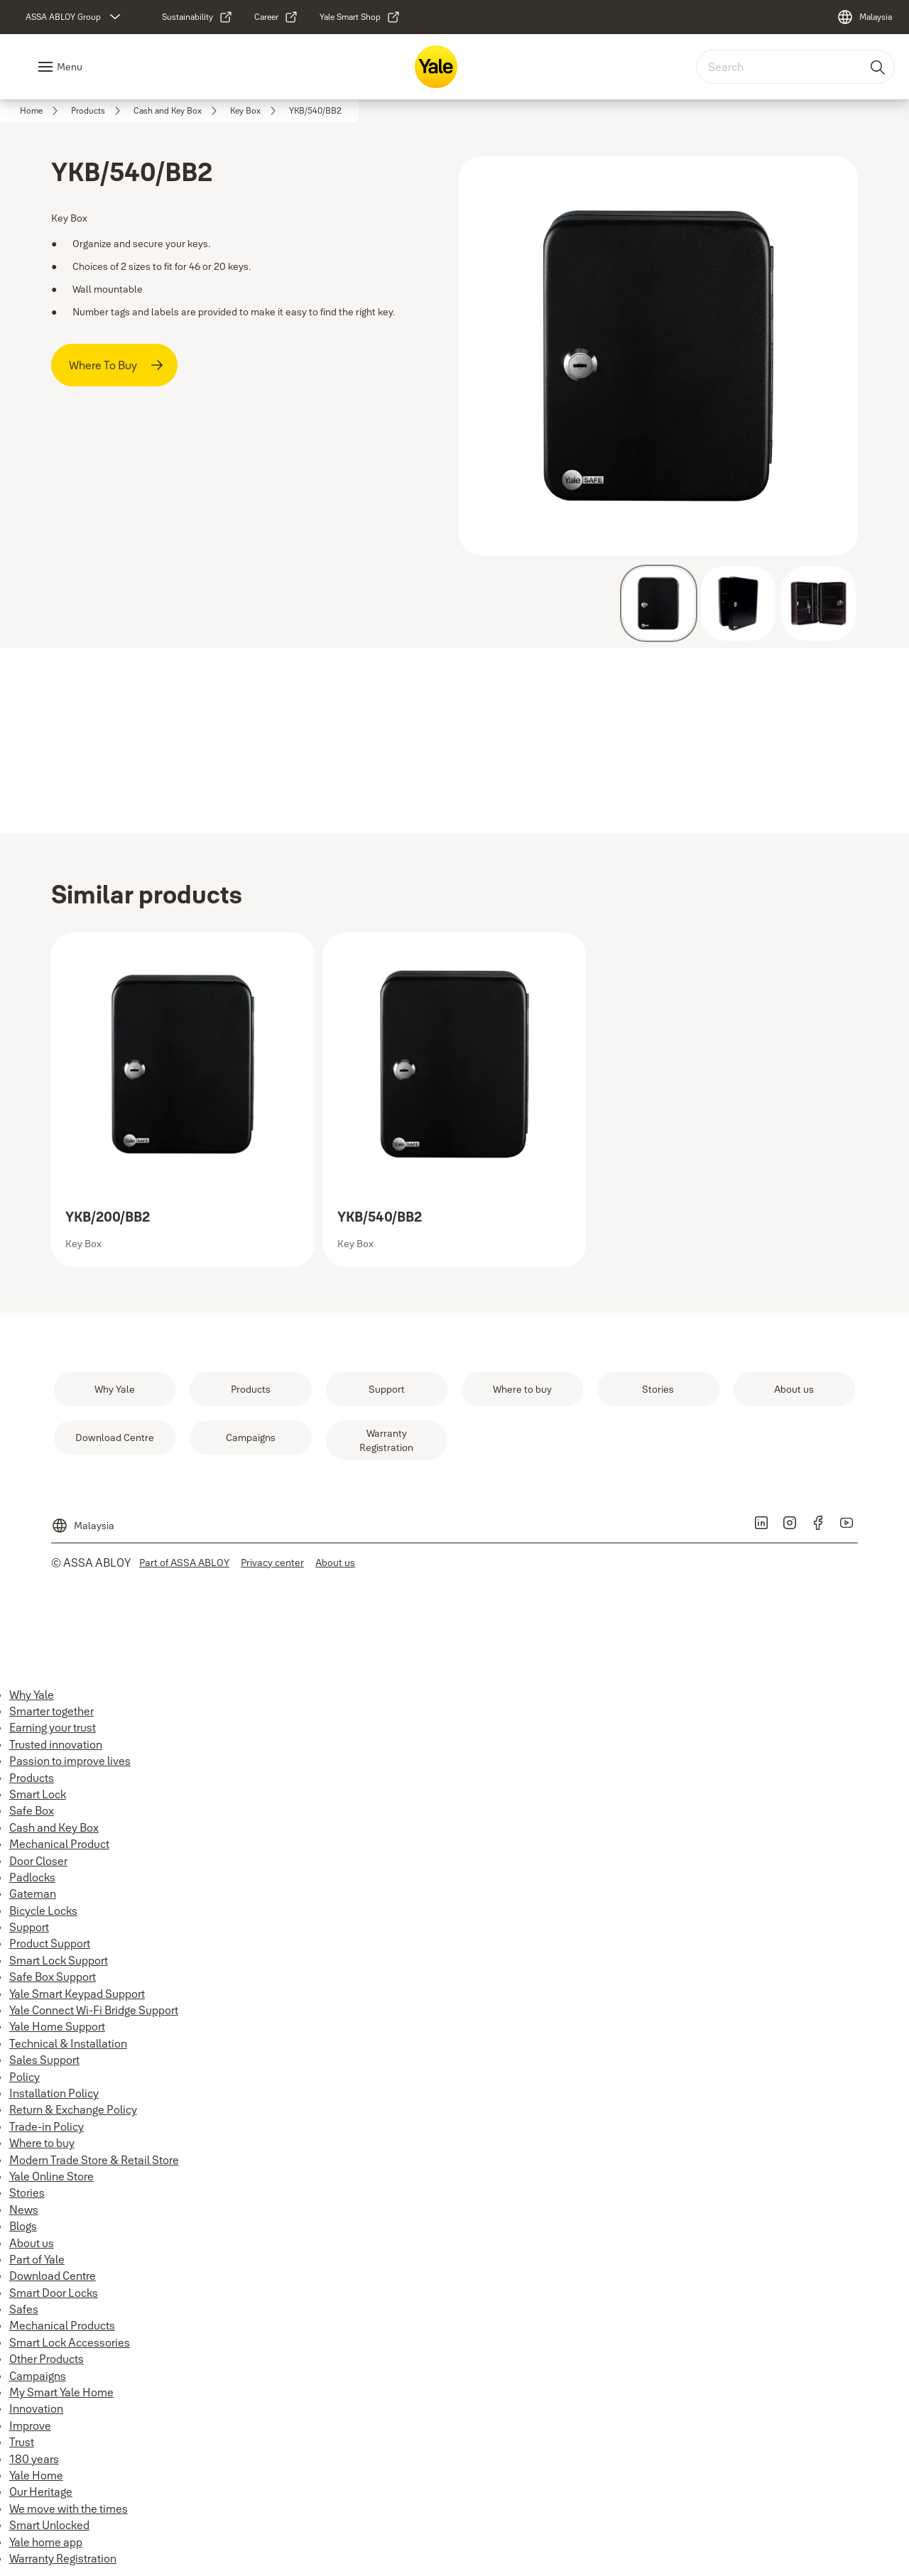 The height and width of the screenshot is (2576, 909). What do you see at coordinates (52, 1727) in the screenshot?
I see `Earning your trust` at bounding box center [52, 1727].